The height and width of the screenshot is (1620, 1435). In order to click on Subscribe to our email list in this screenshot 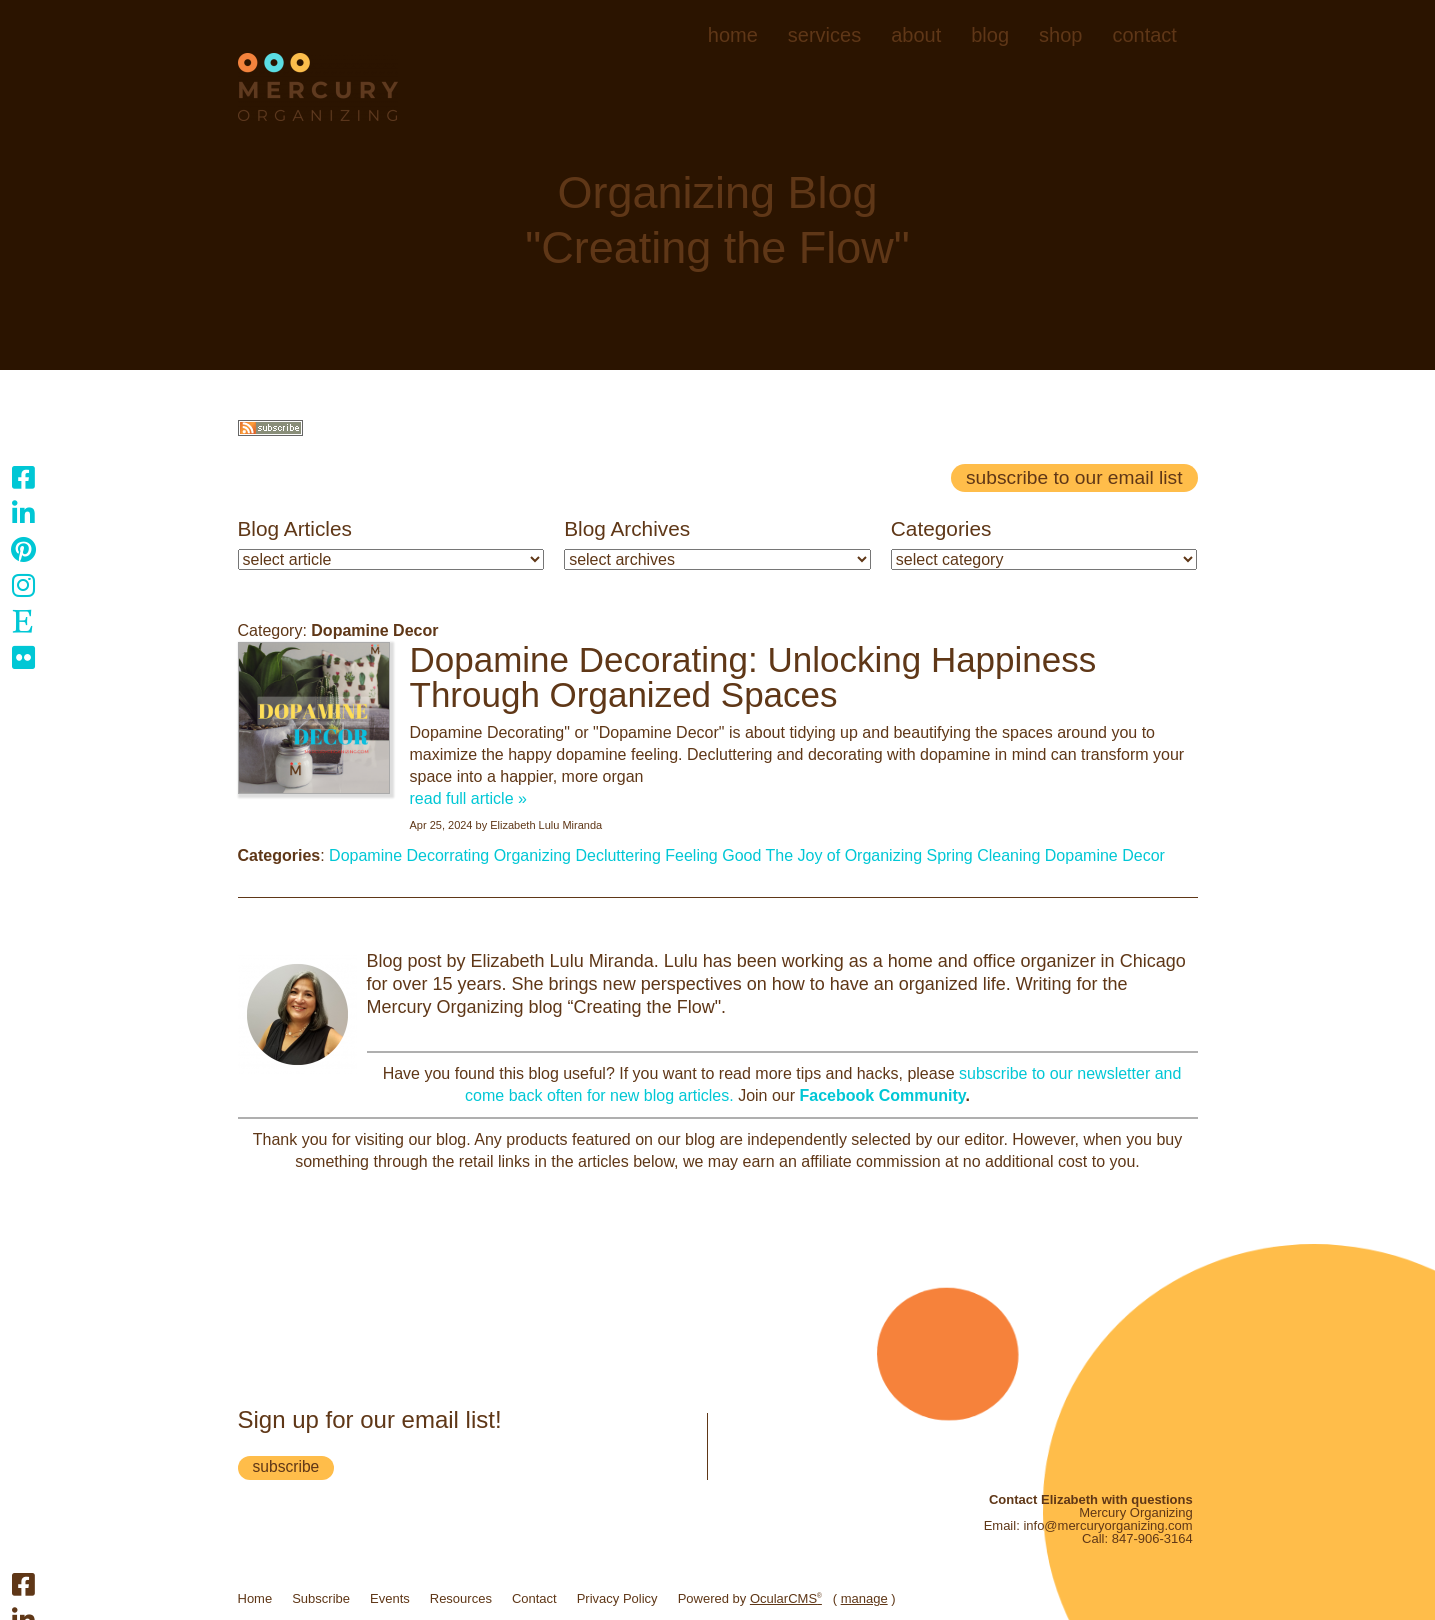, I will do `click(1074, 477)`.